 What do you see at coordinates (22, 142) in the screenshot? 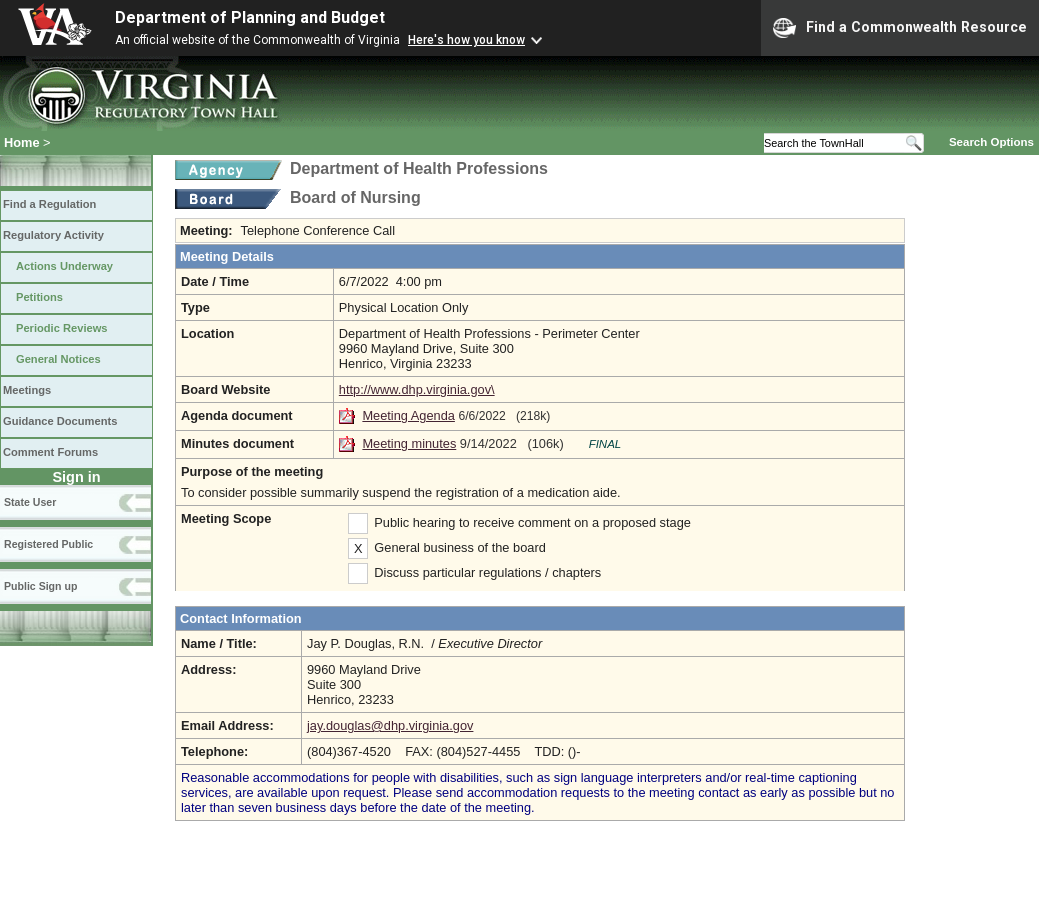
I see `Home` at bounding box center [22, 142].